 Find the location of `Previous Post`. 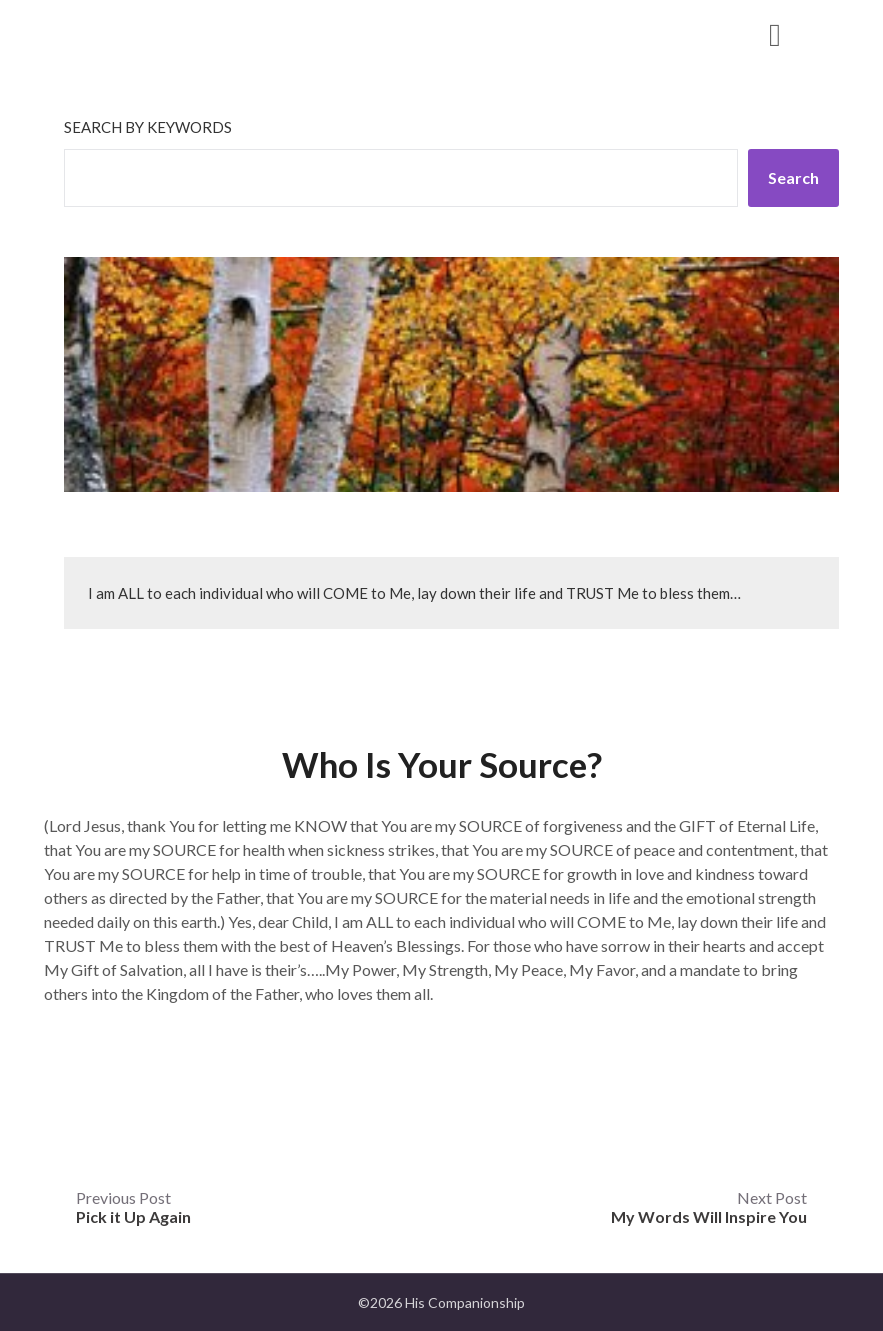

Previous Post is located at coordinates (133, 1207).